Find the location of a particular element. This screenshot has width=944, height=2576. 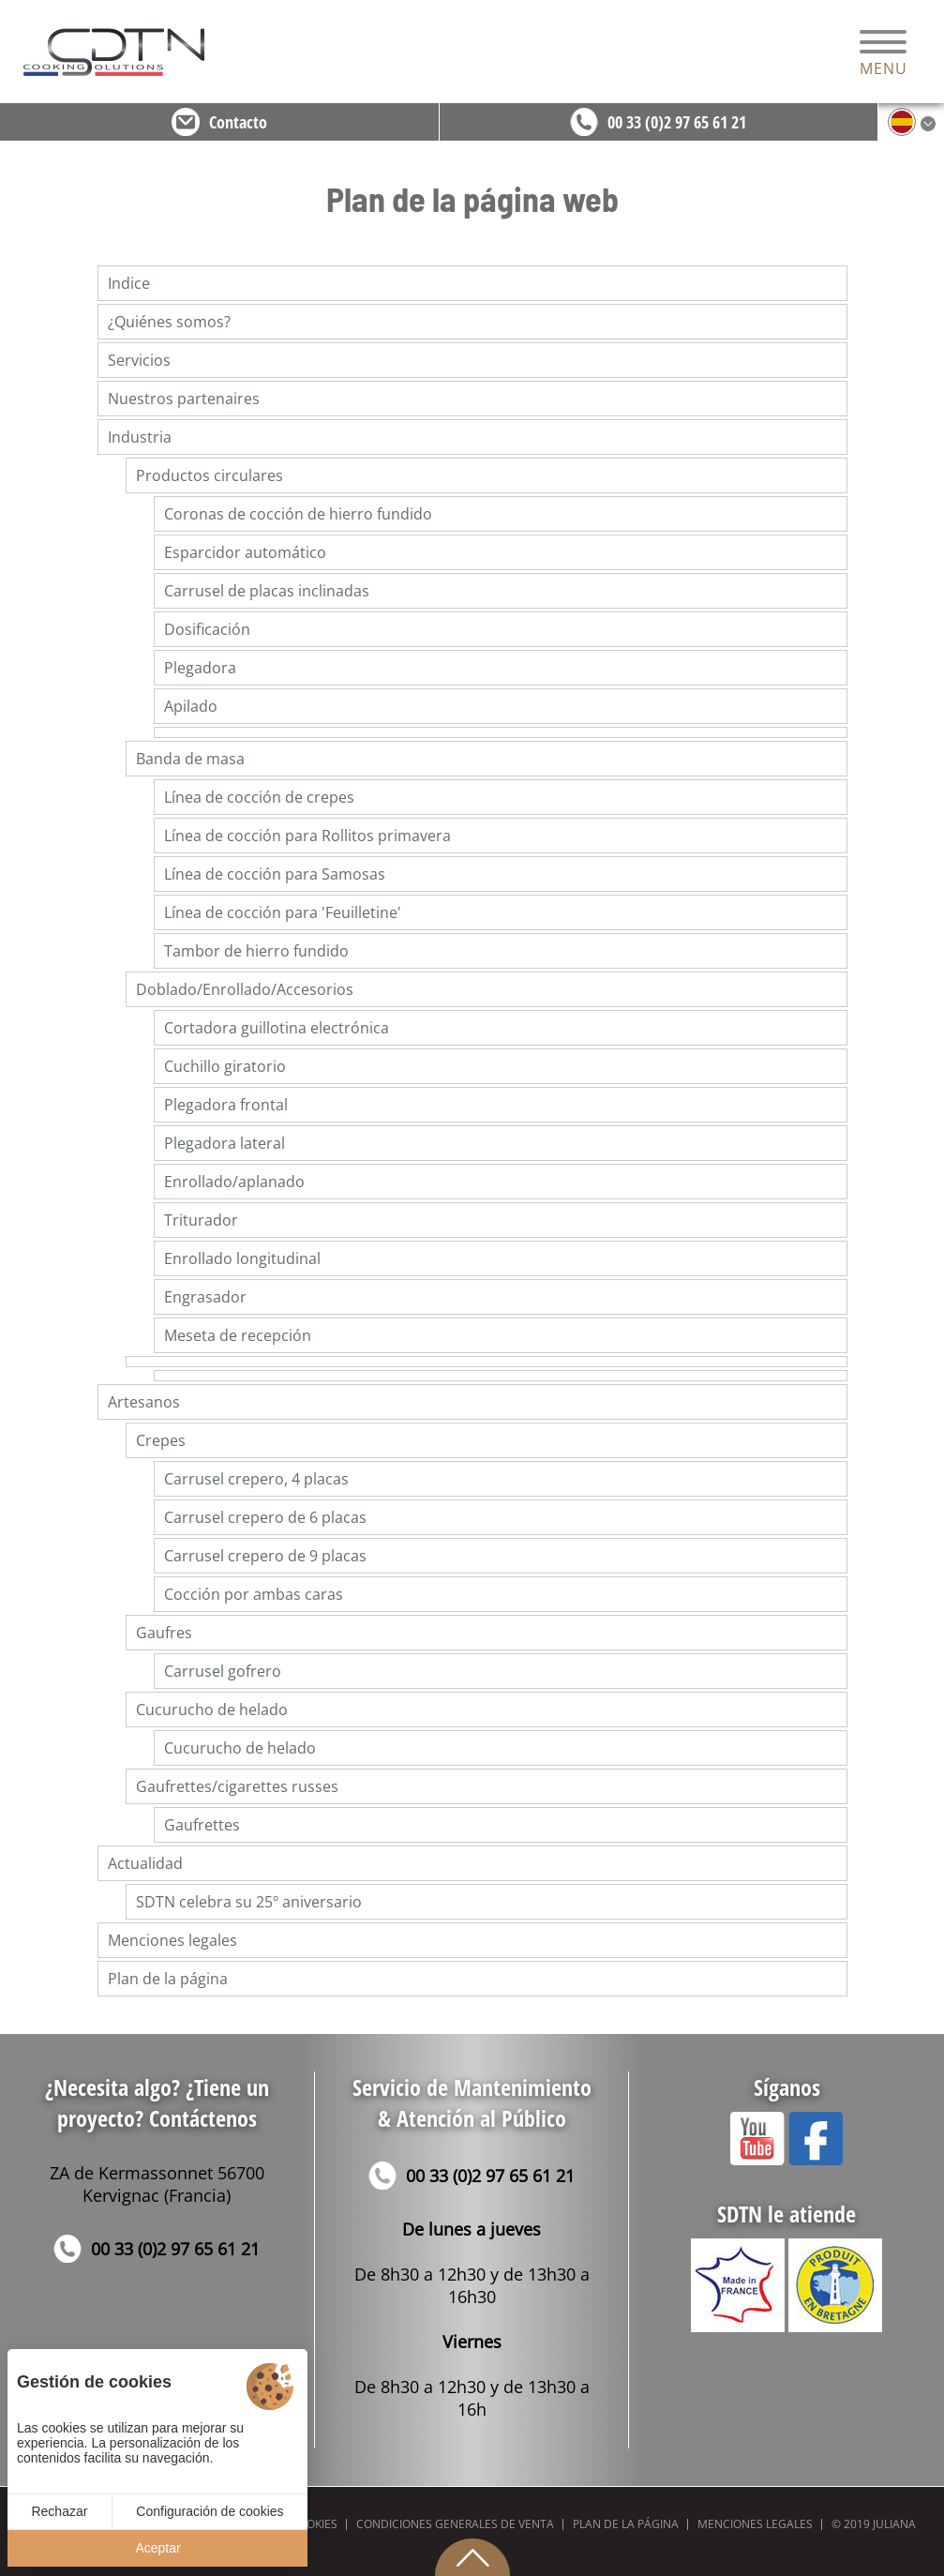

Línea de cocción para 'Feuilletine' is located at coordinates (282, 912).